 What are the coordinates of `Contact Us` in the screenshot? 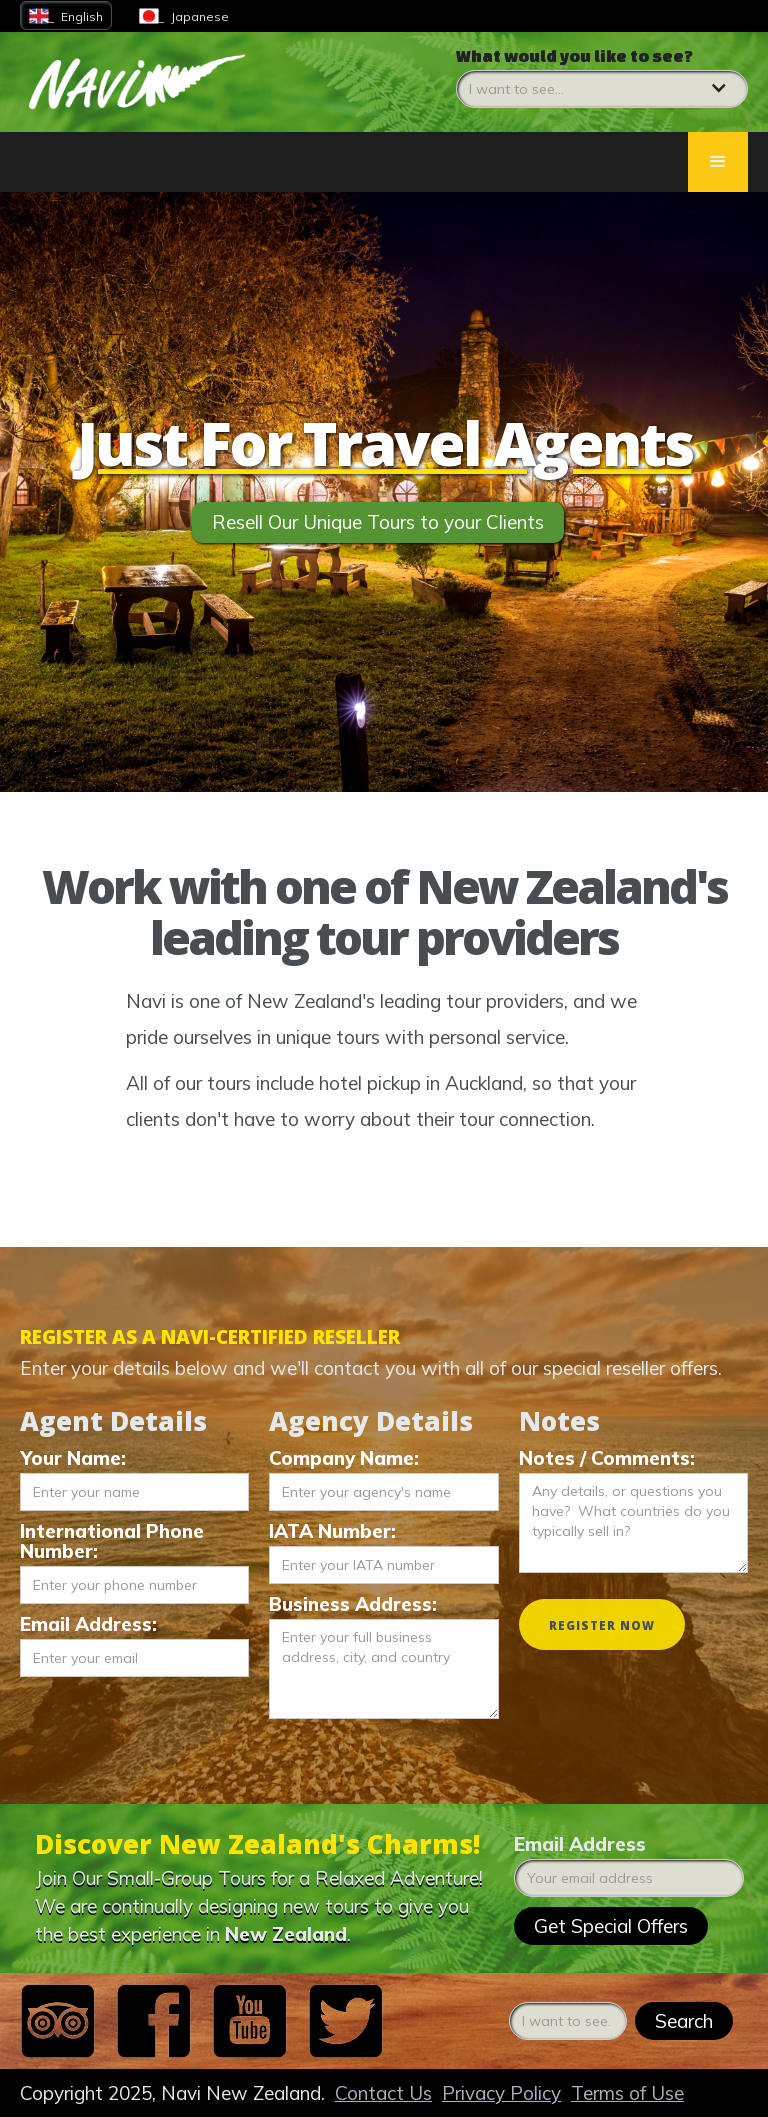 It's located at (383, 2093).